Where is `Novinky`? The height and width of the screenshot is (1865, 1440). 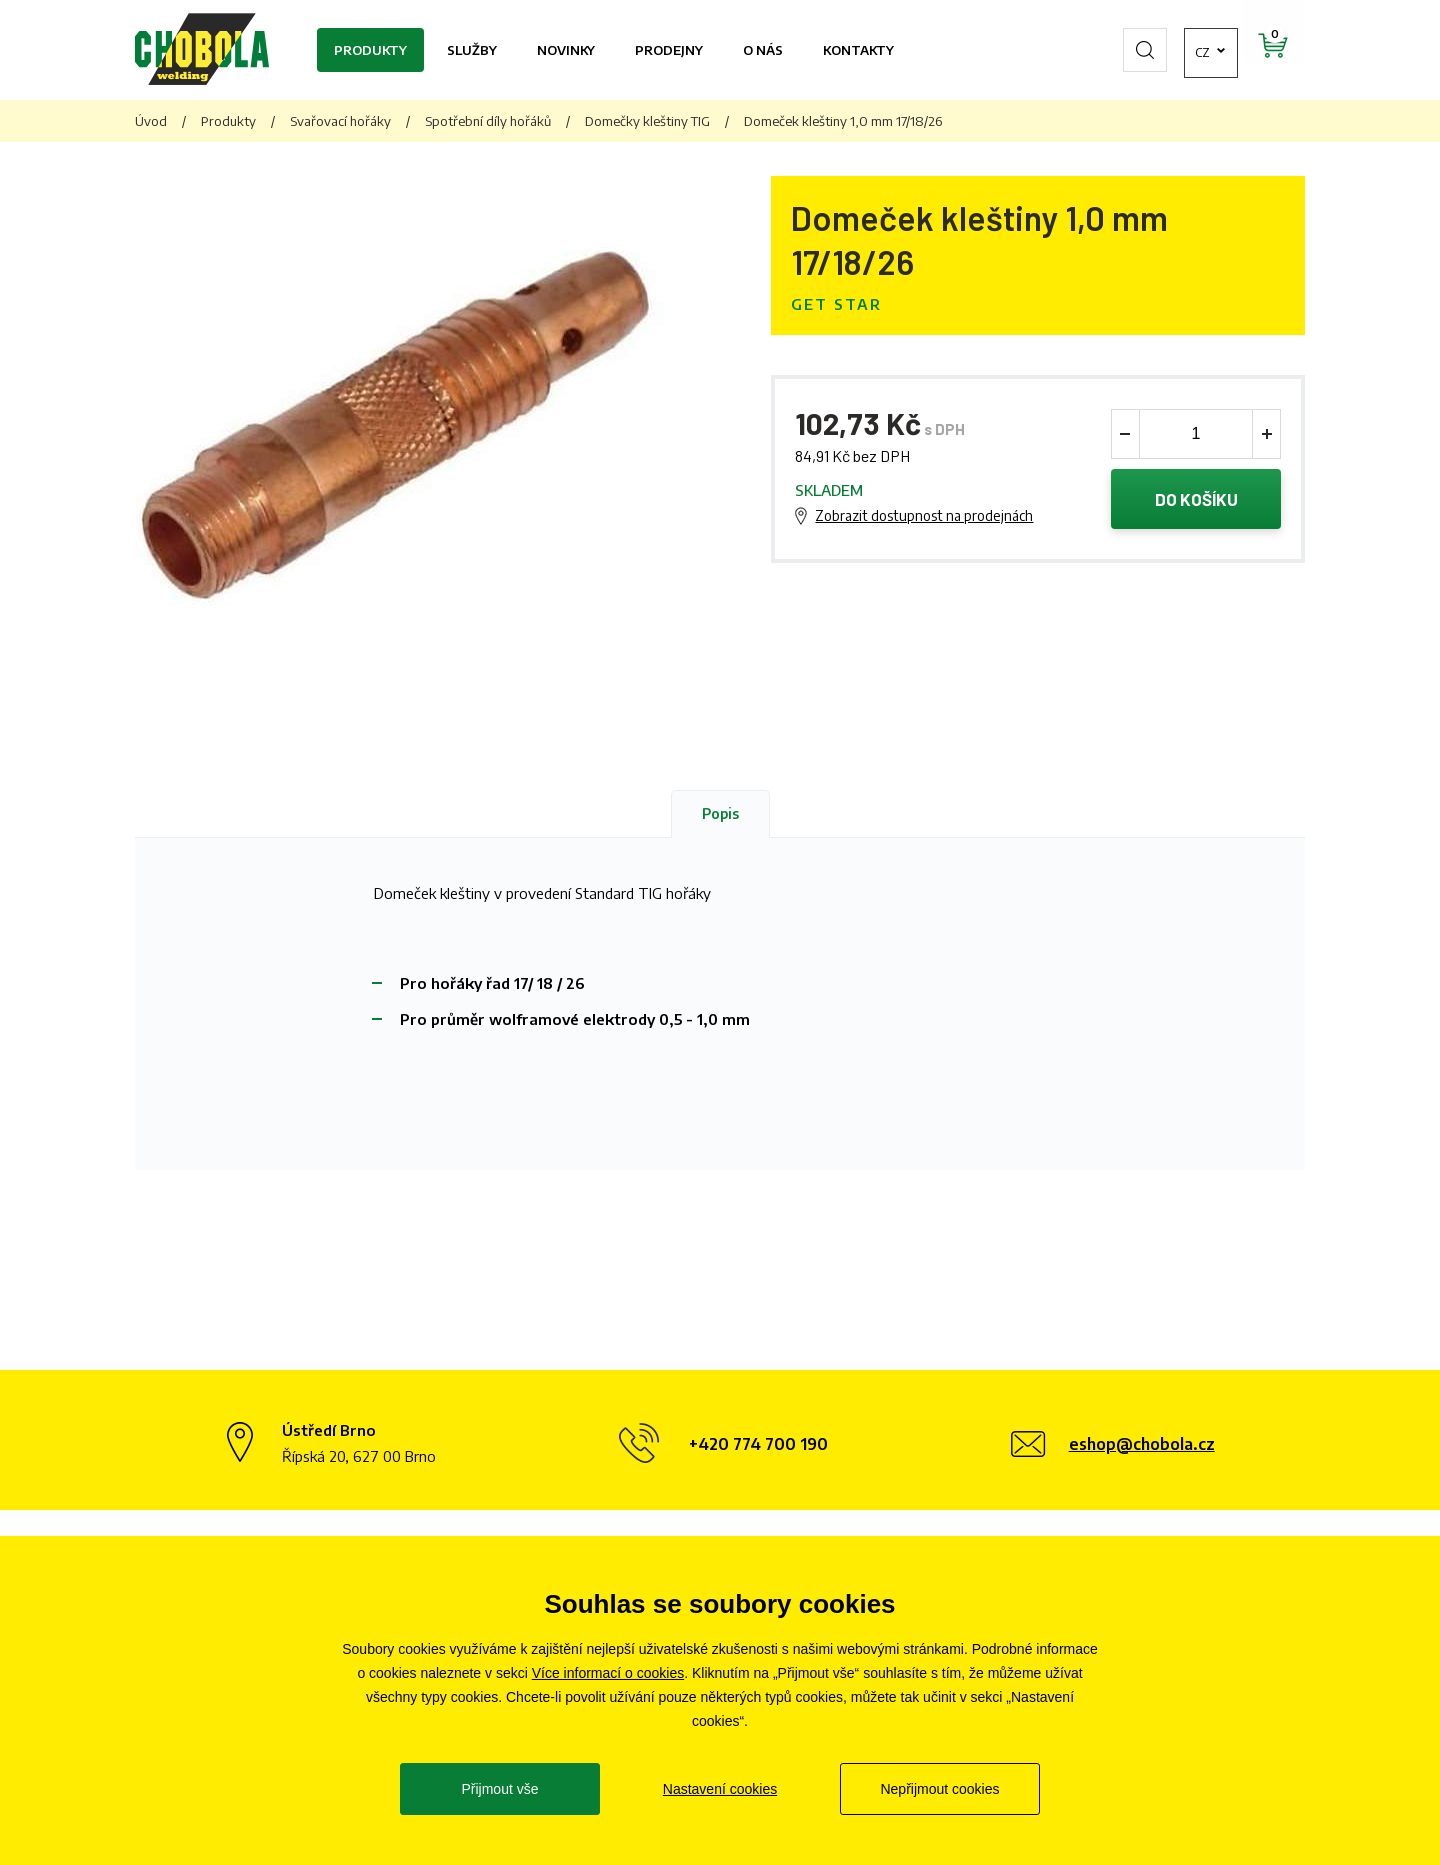 Novinky is located at coordinates (566, 50).